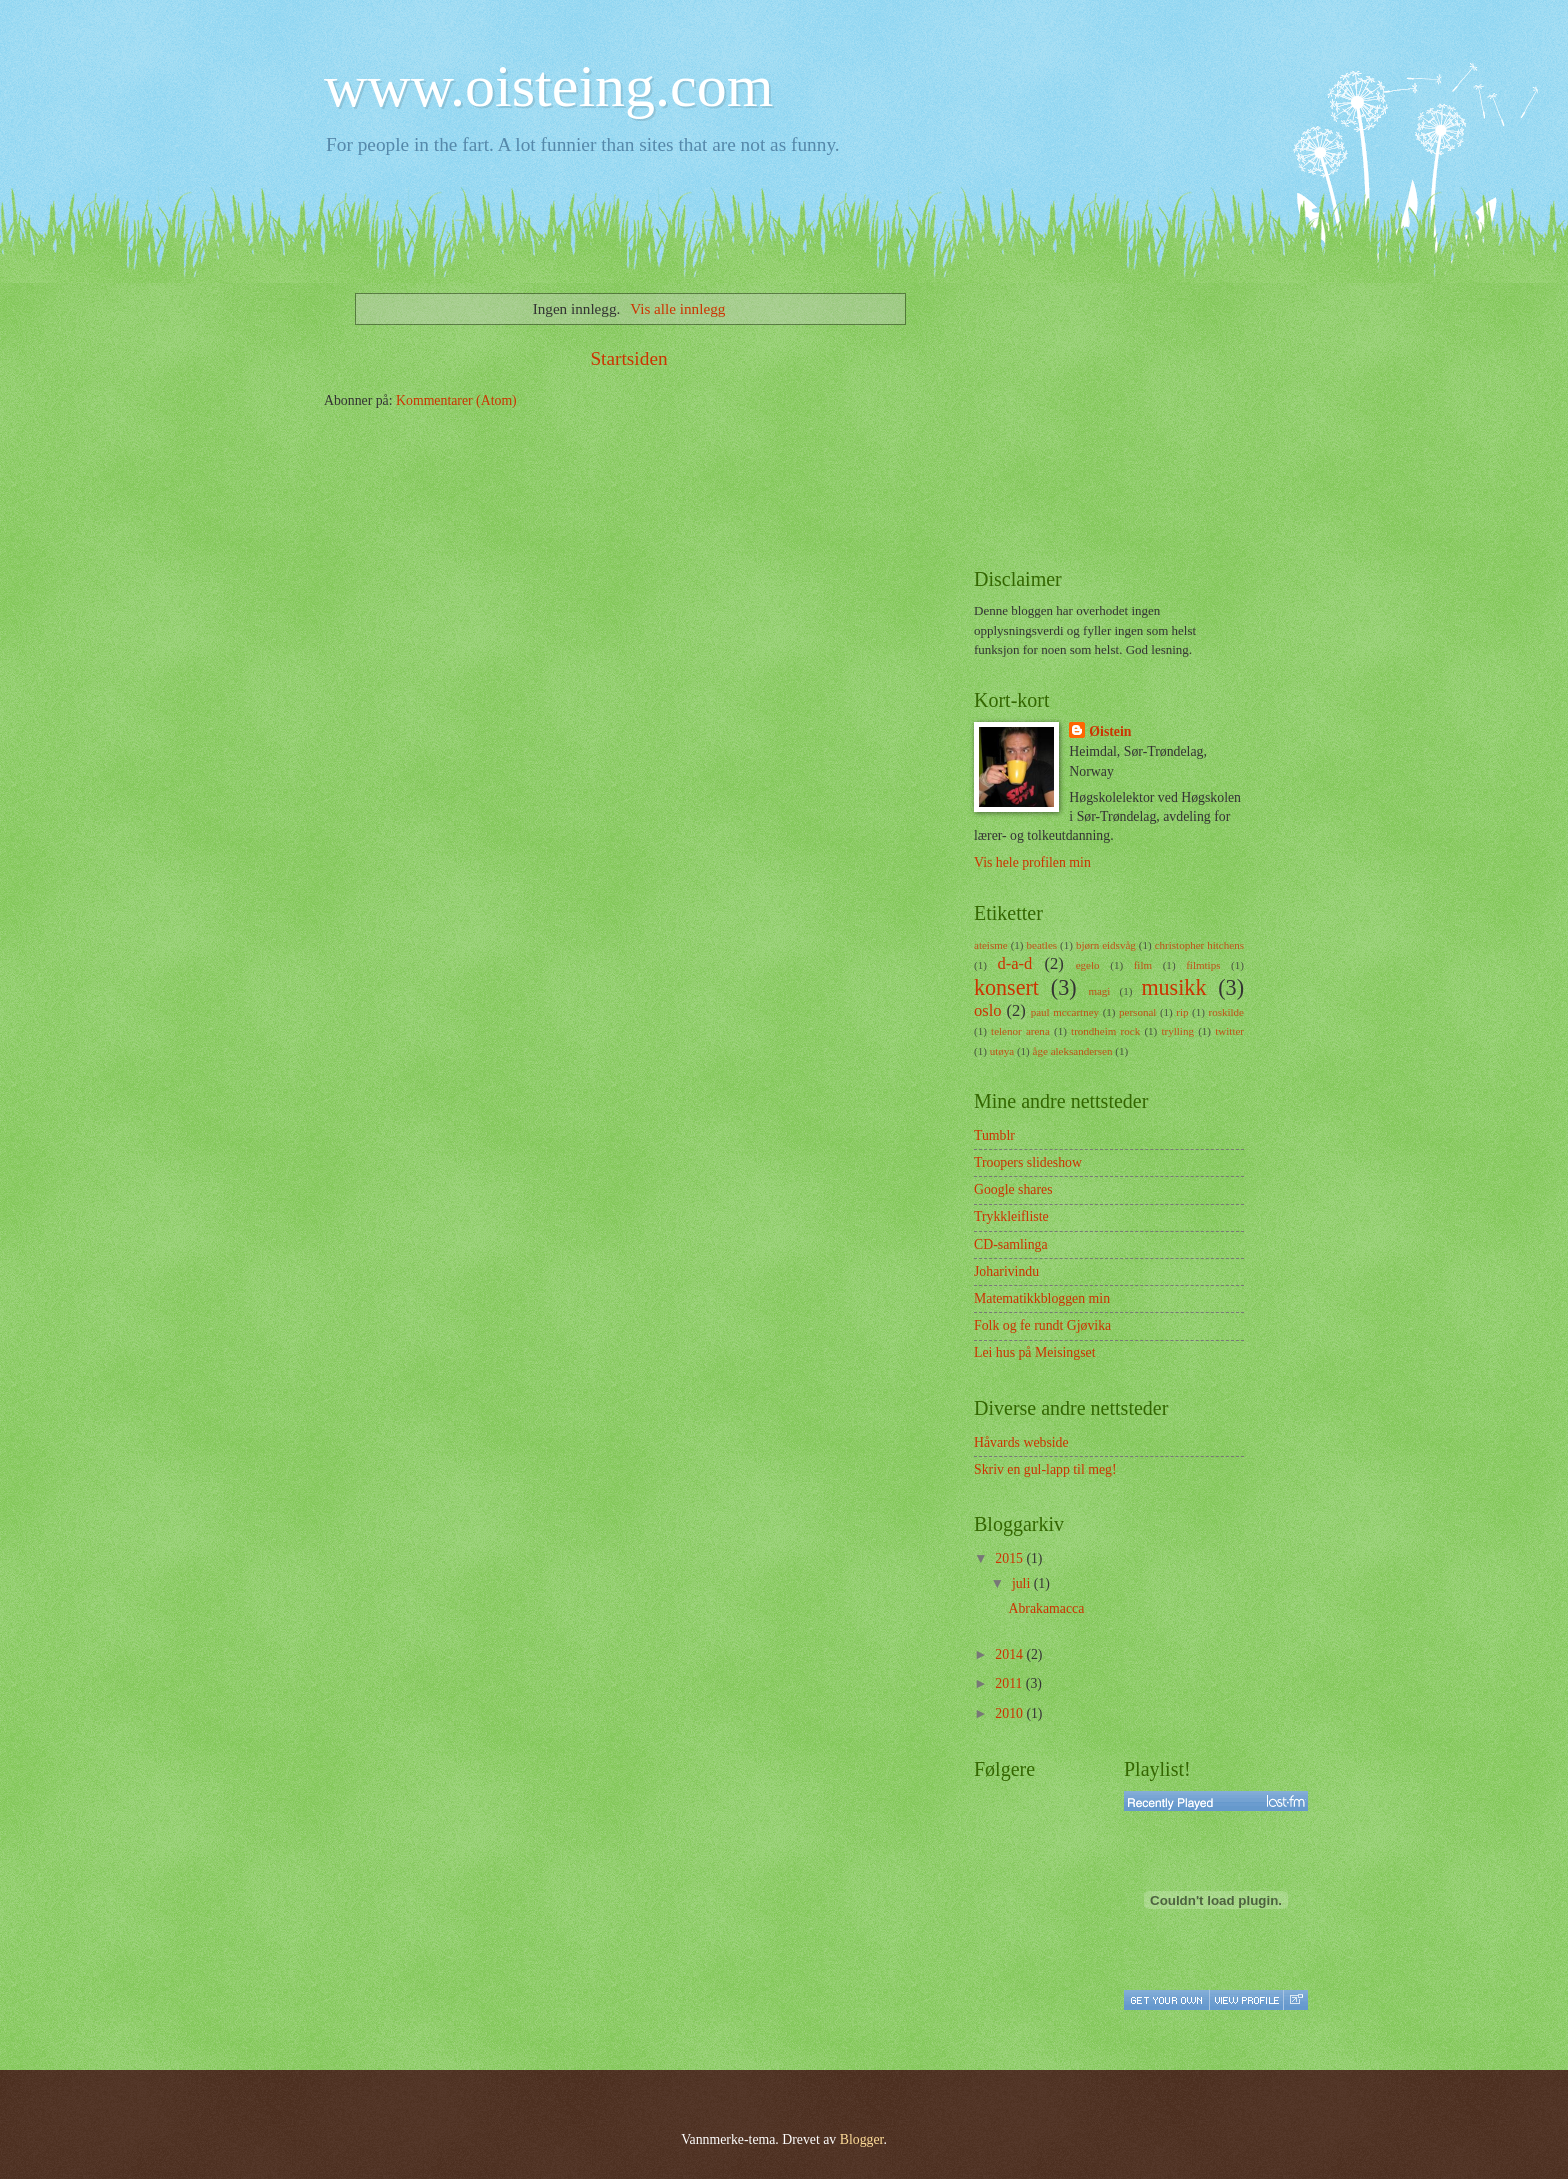 This screenshot has width=1568, height=2179. I want to click on rip, so click(1182, 1012).